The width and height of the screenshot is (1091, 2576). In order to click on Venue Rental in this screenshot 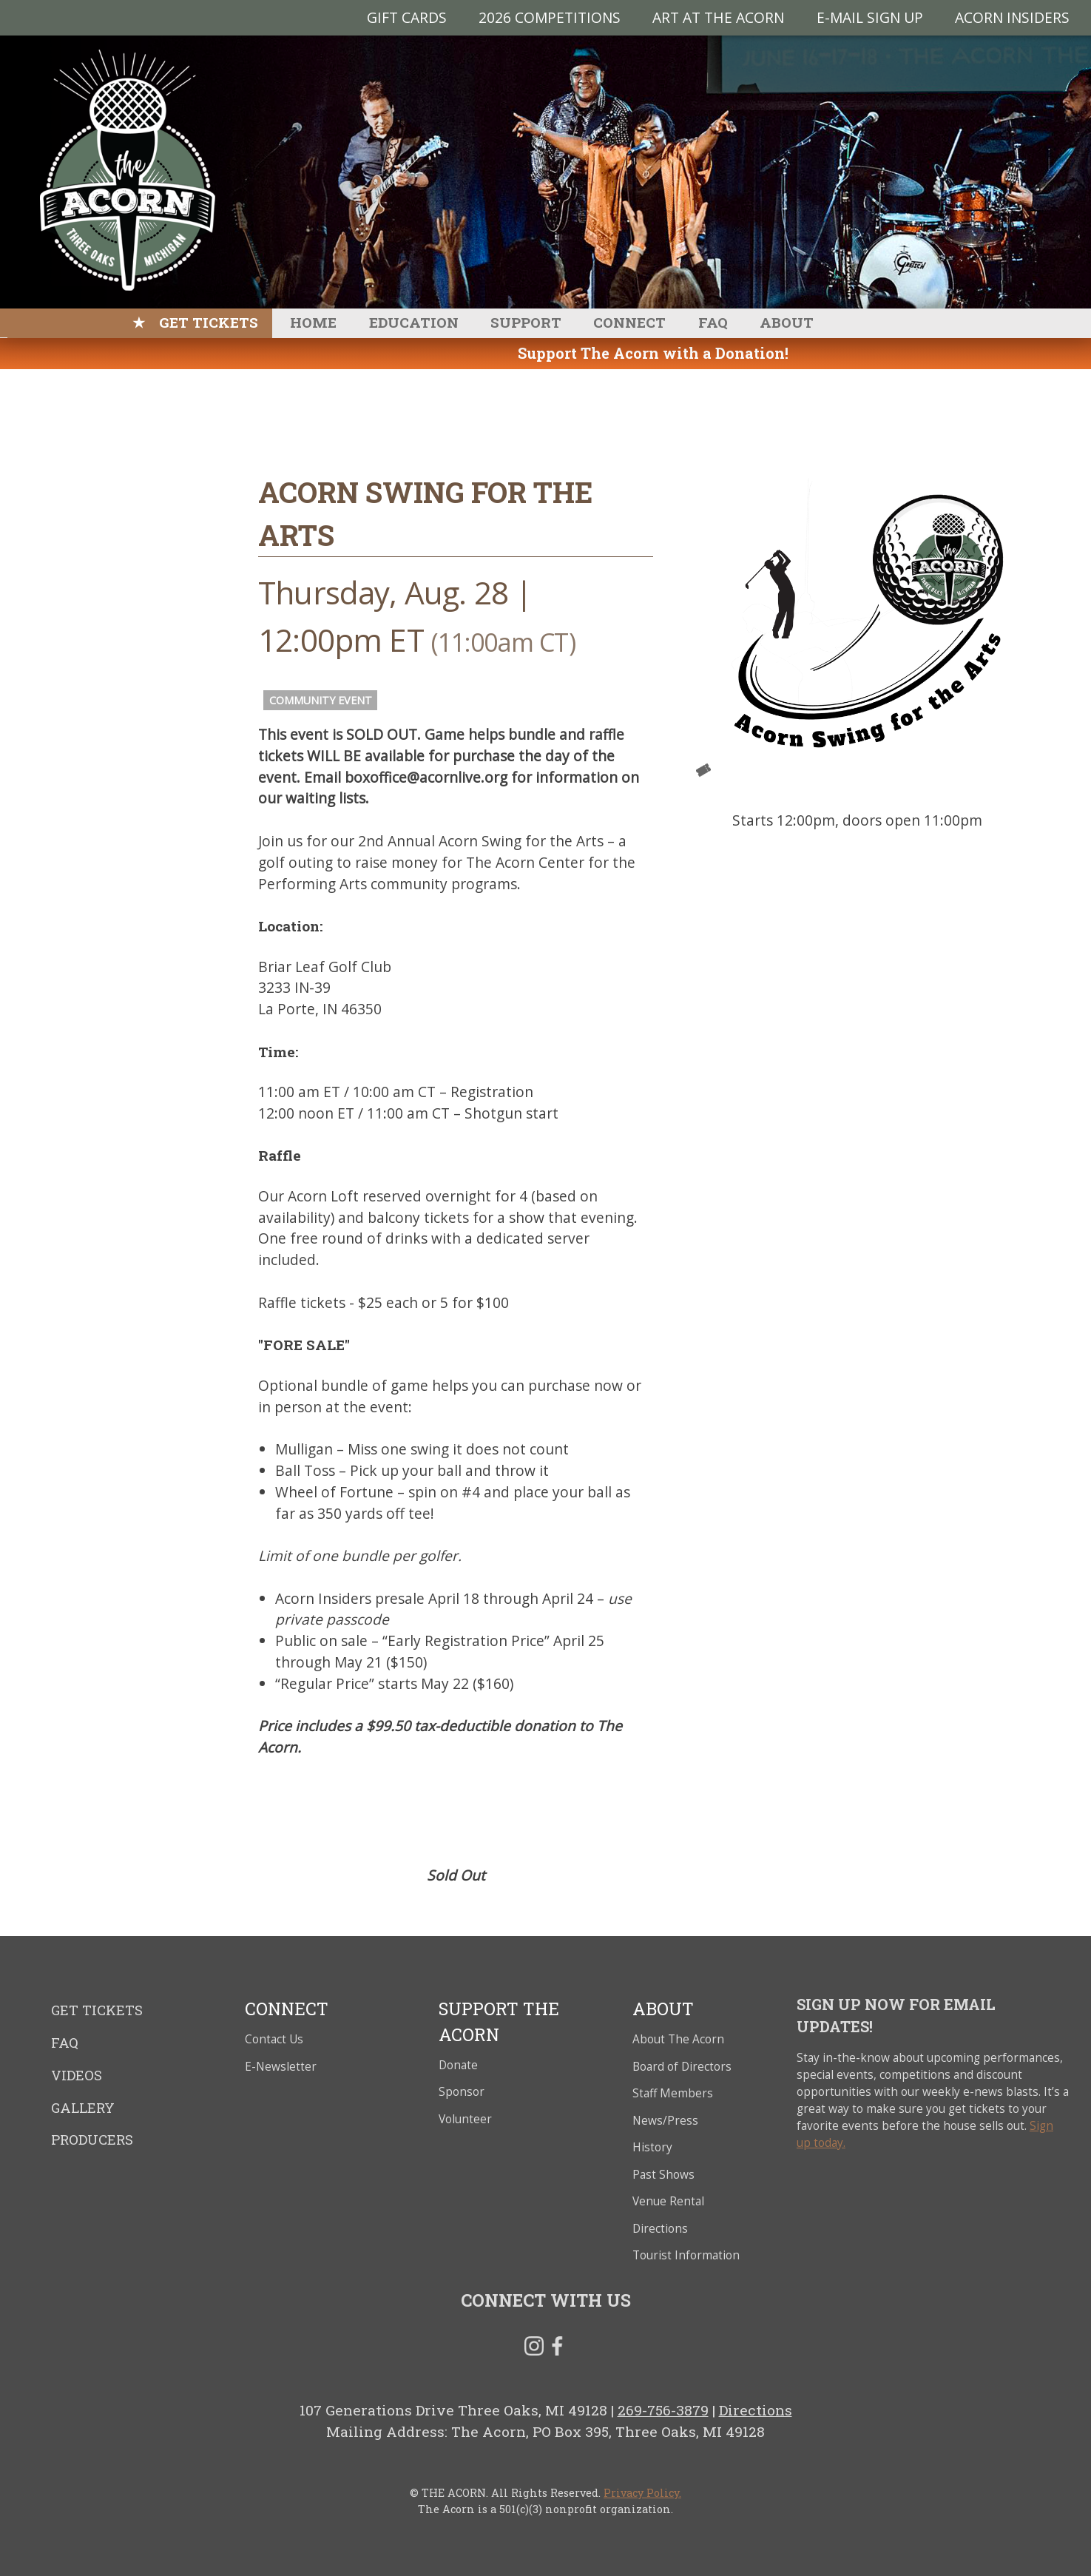, I will do `click(668, 2201)`.